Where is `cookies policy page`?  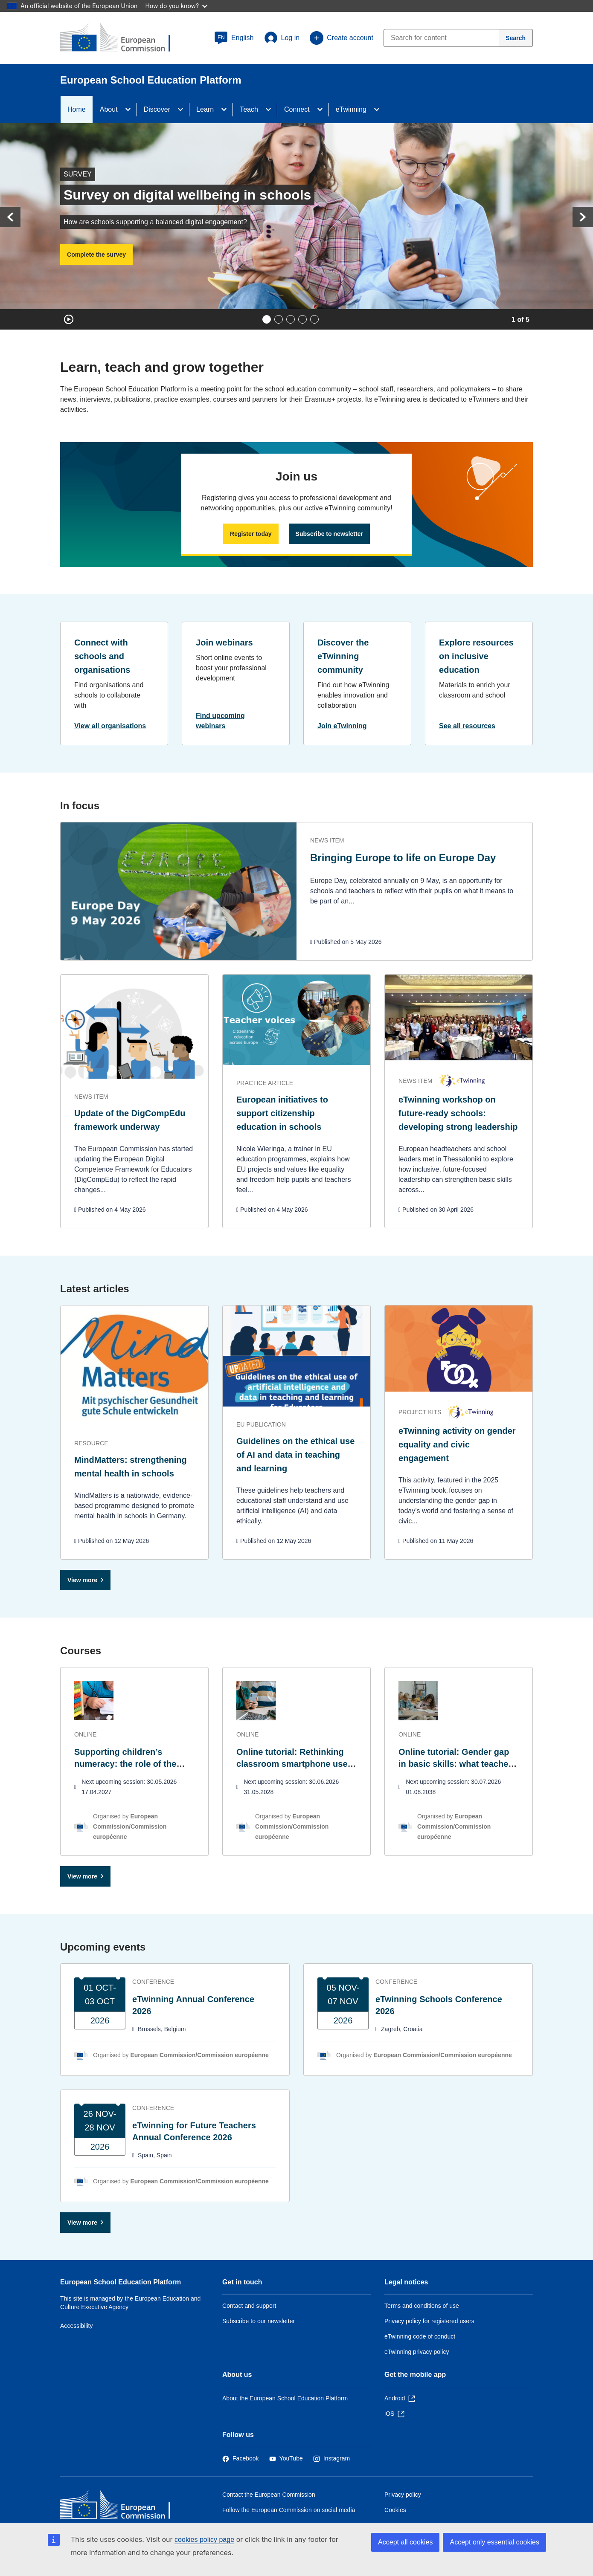
cookies policy page is located at coordinates (204, 2539).